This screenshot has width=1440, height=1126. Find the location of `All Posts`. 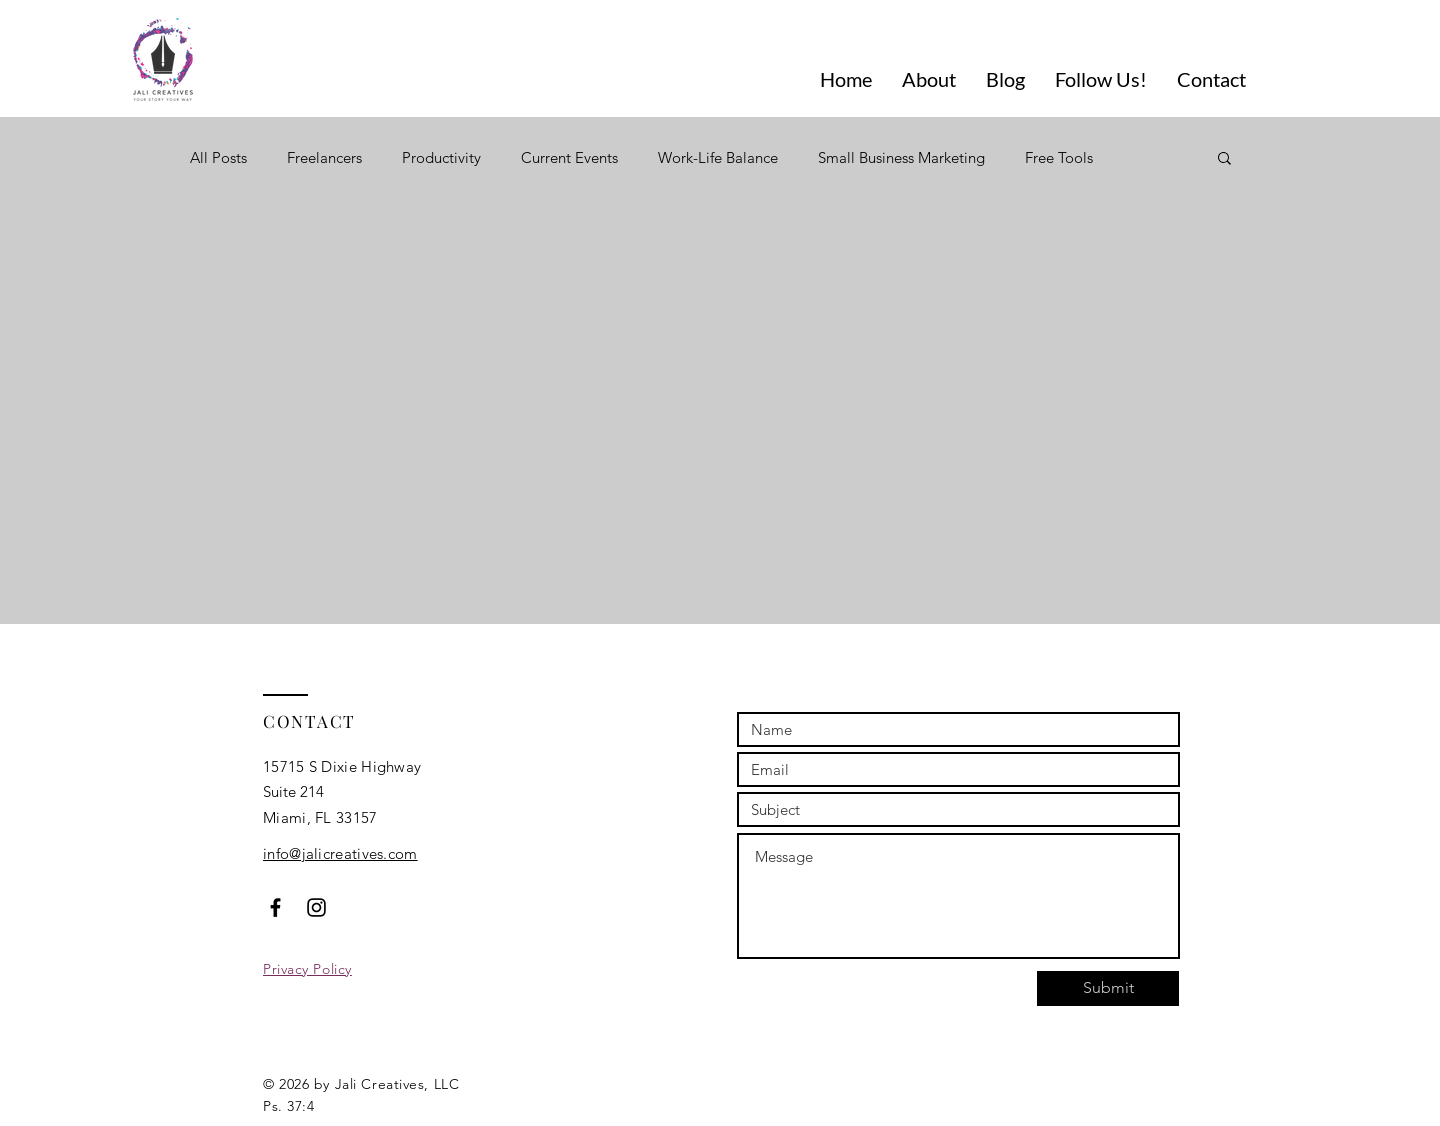

All Posts is located at coordinates (218, 157).